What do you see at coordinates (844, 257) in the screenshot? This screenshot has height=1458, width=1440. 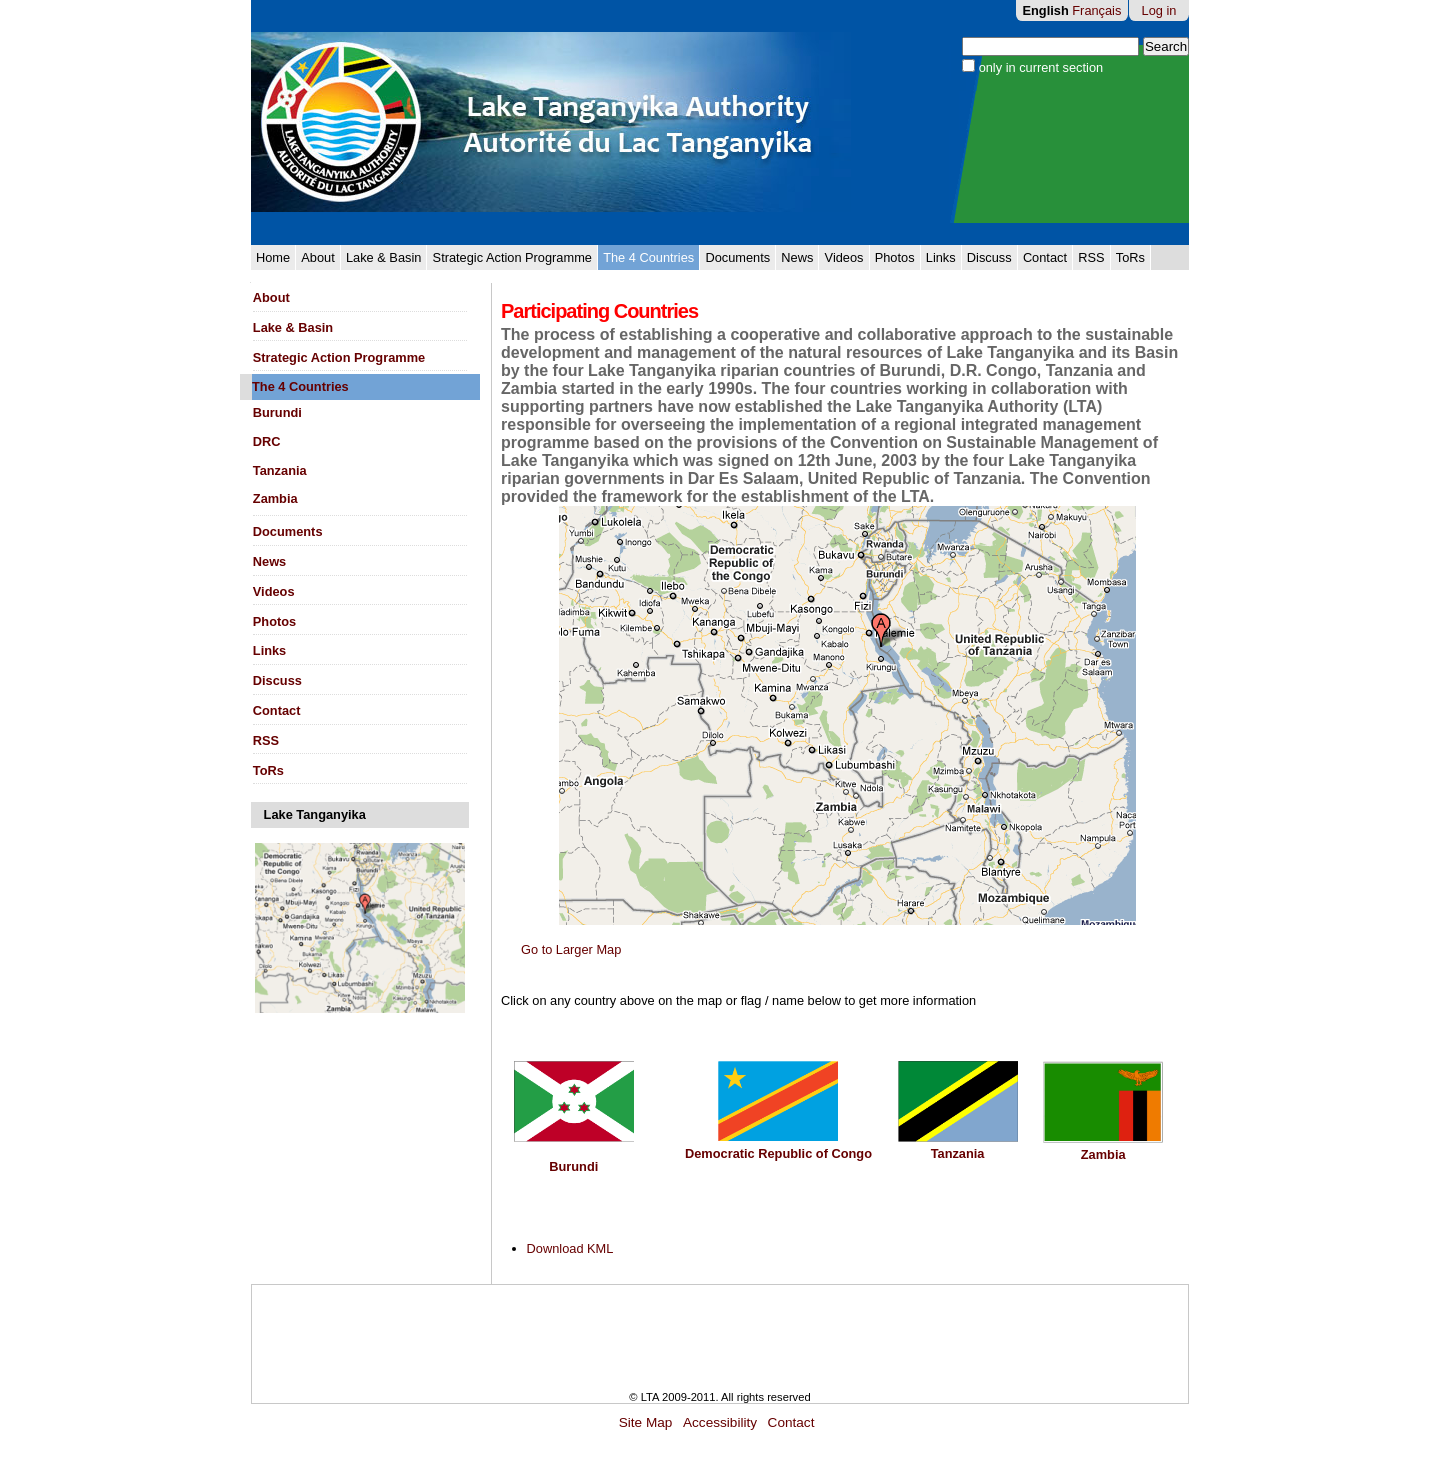 I see `Videos` at bounding box center [844, 257].